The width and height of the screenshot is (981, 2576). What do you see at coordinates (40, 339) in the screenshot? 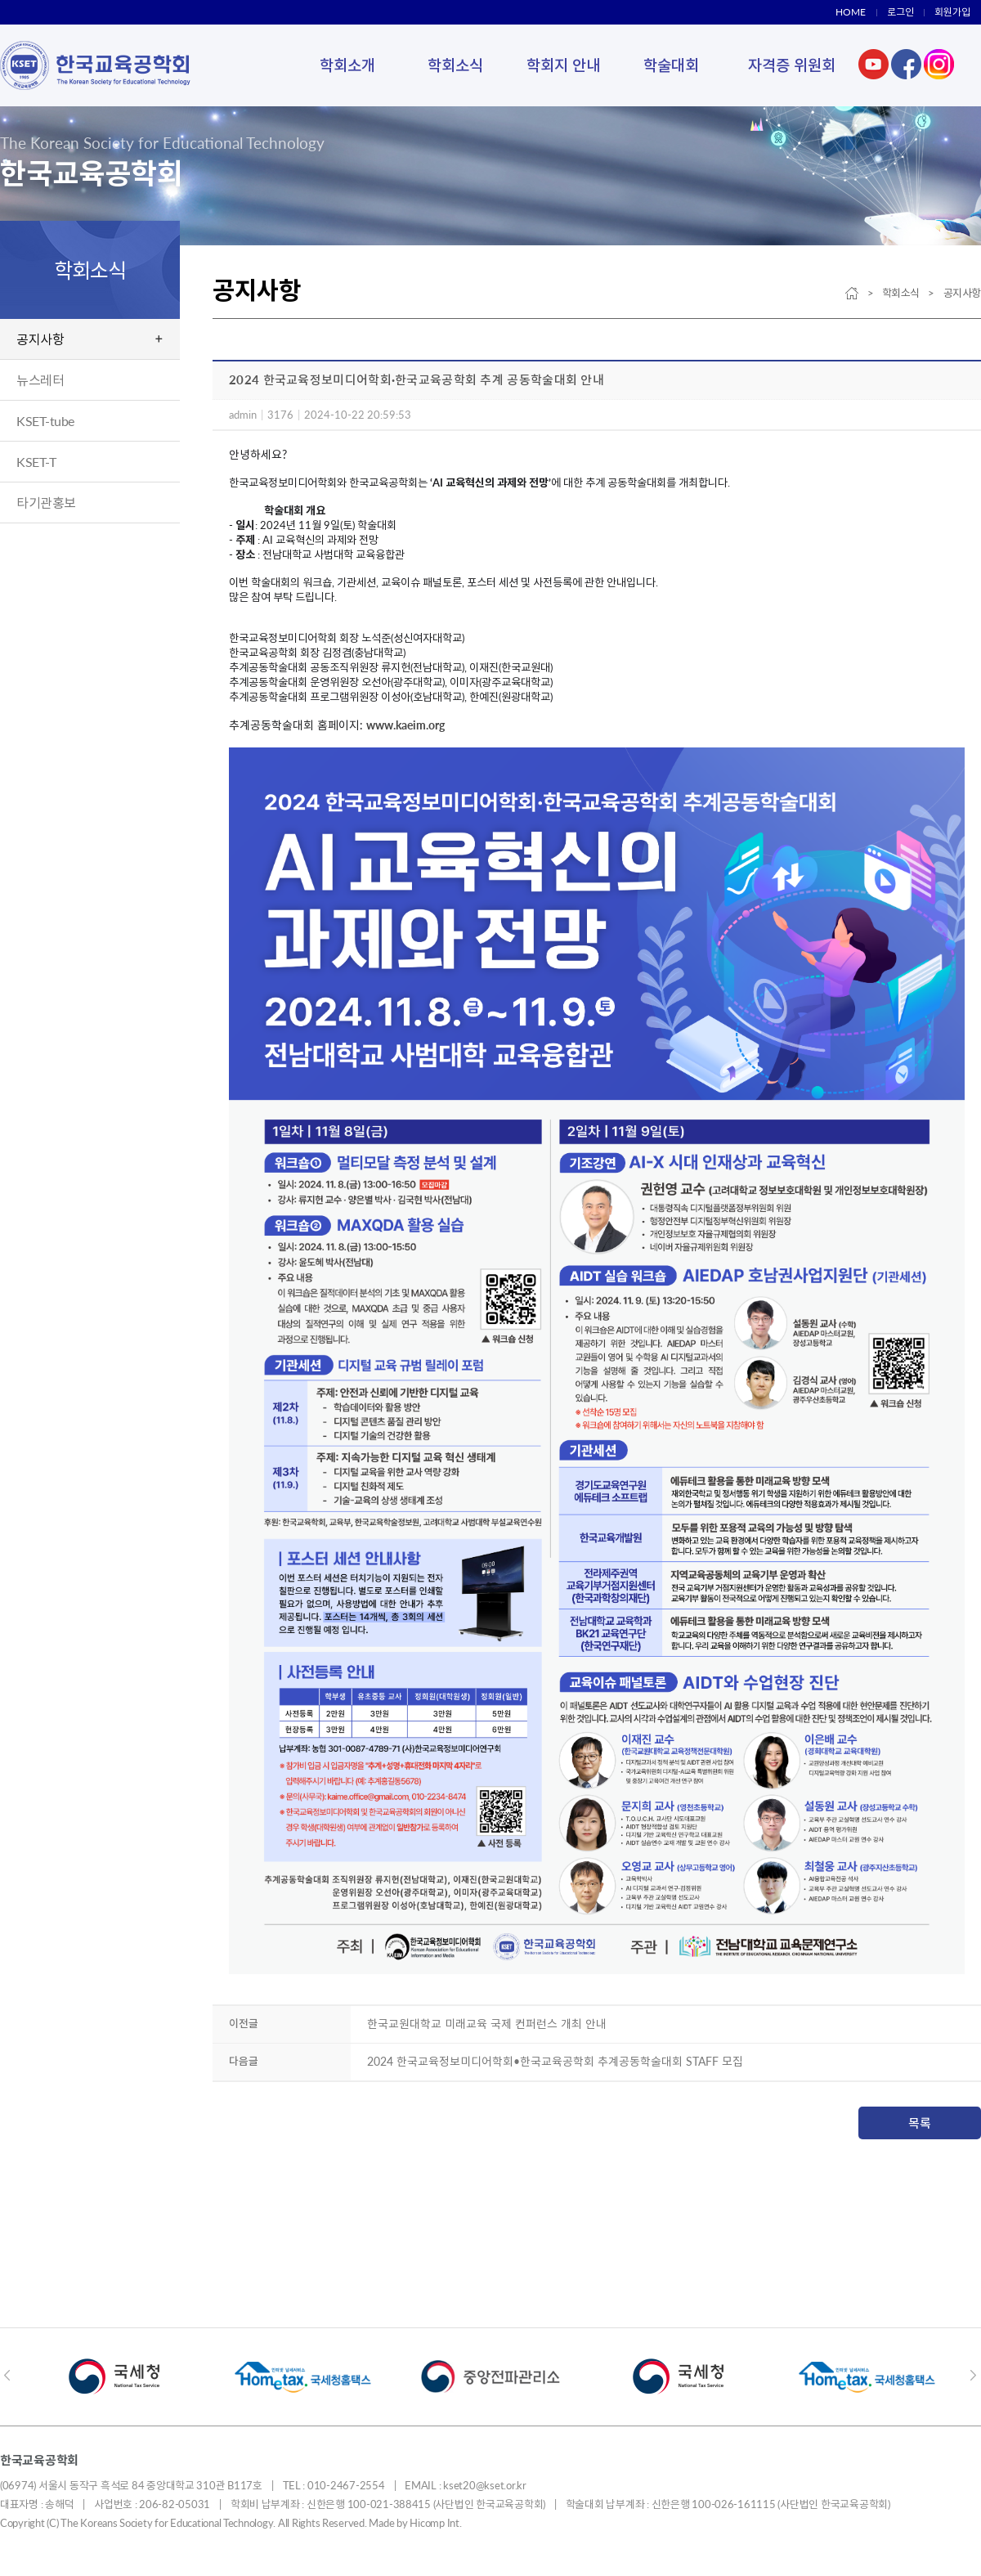
I see `공지사항` at bounding box center [40, 339].